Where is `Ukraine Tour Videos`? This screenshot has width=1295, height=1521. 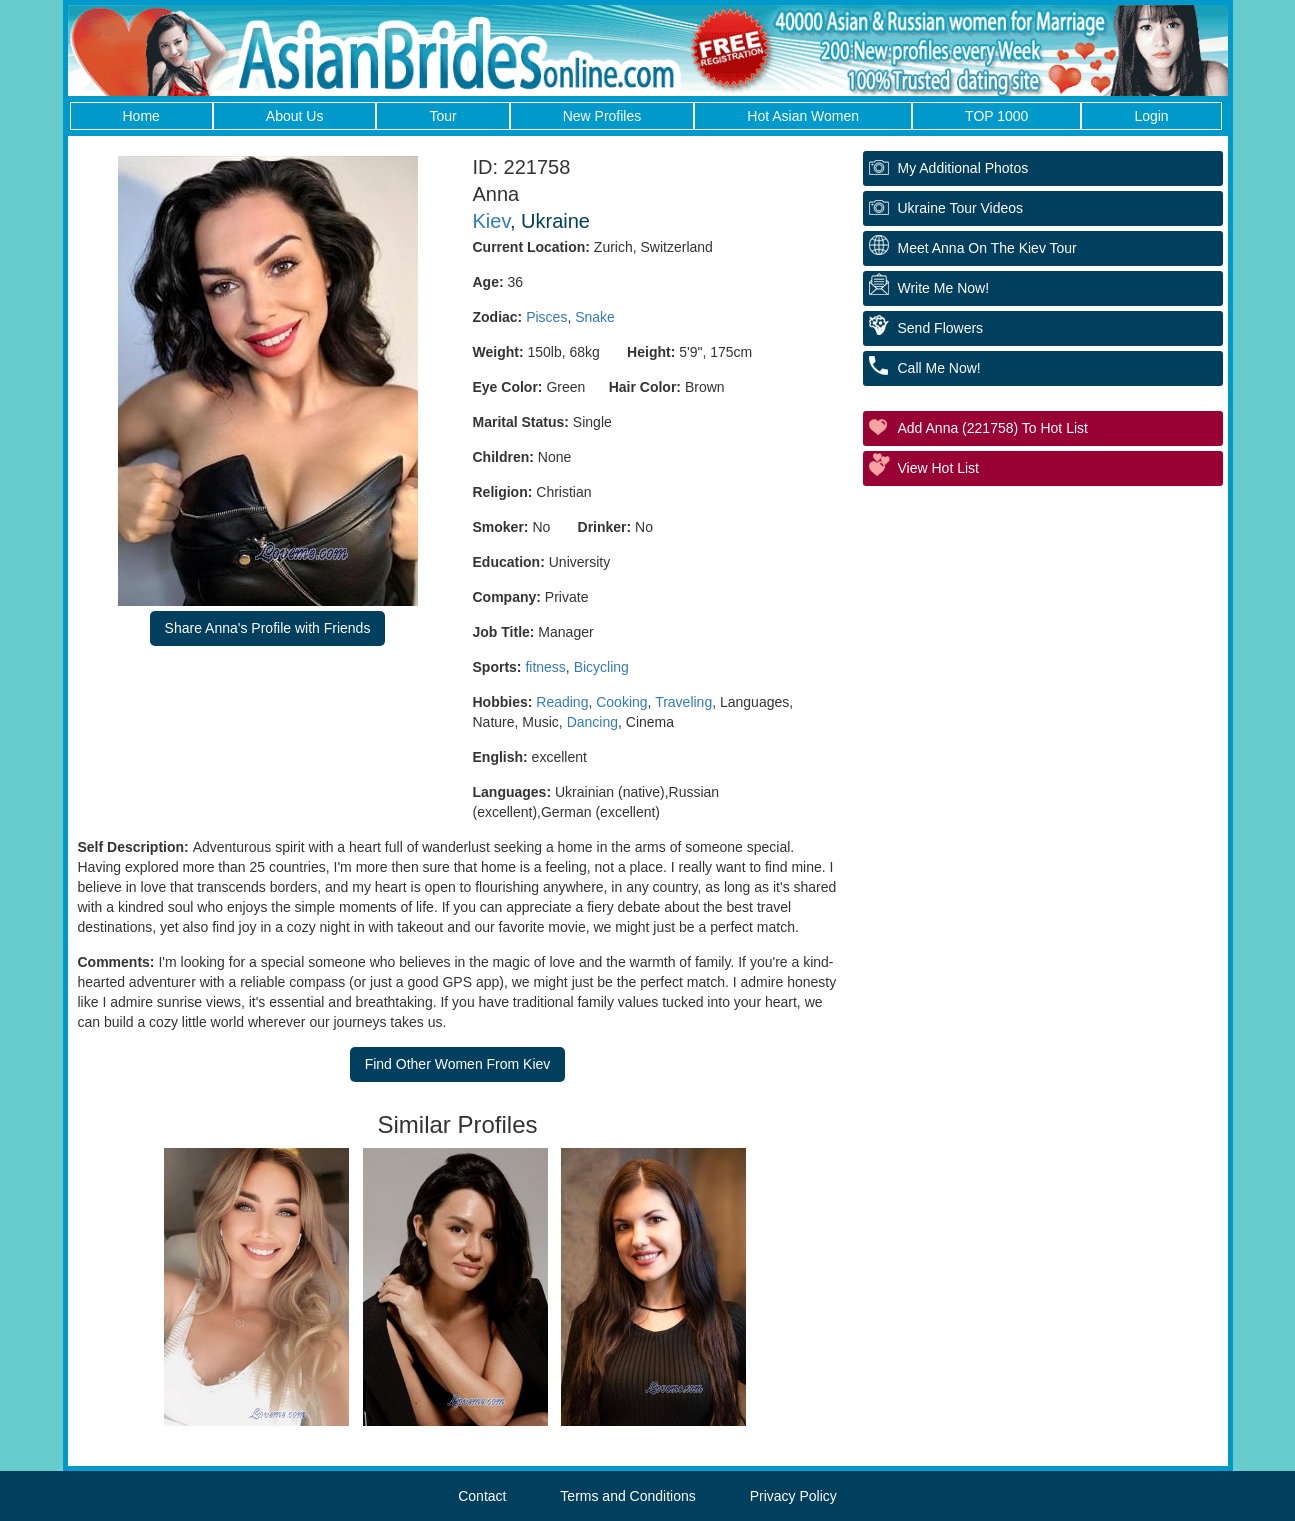 Ukraine Tour Videos is located at coordinates (961, 208).